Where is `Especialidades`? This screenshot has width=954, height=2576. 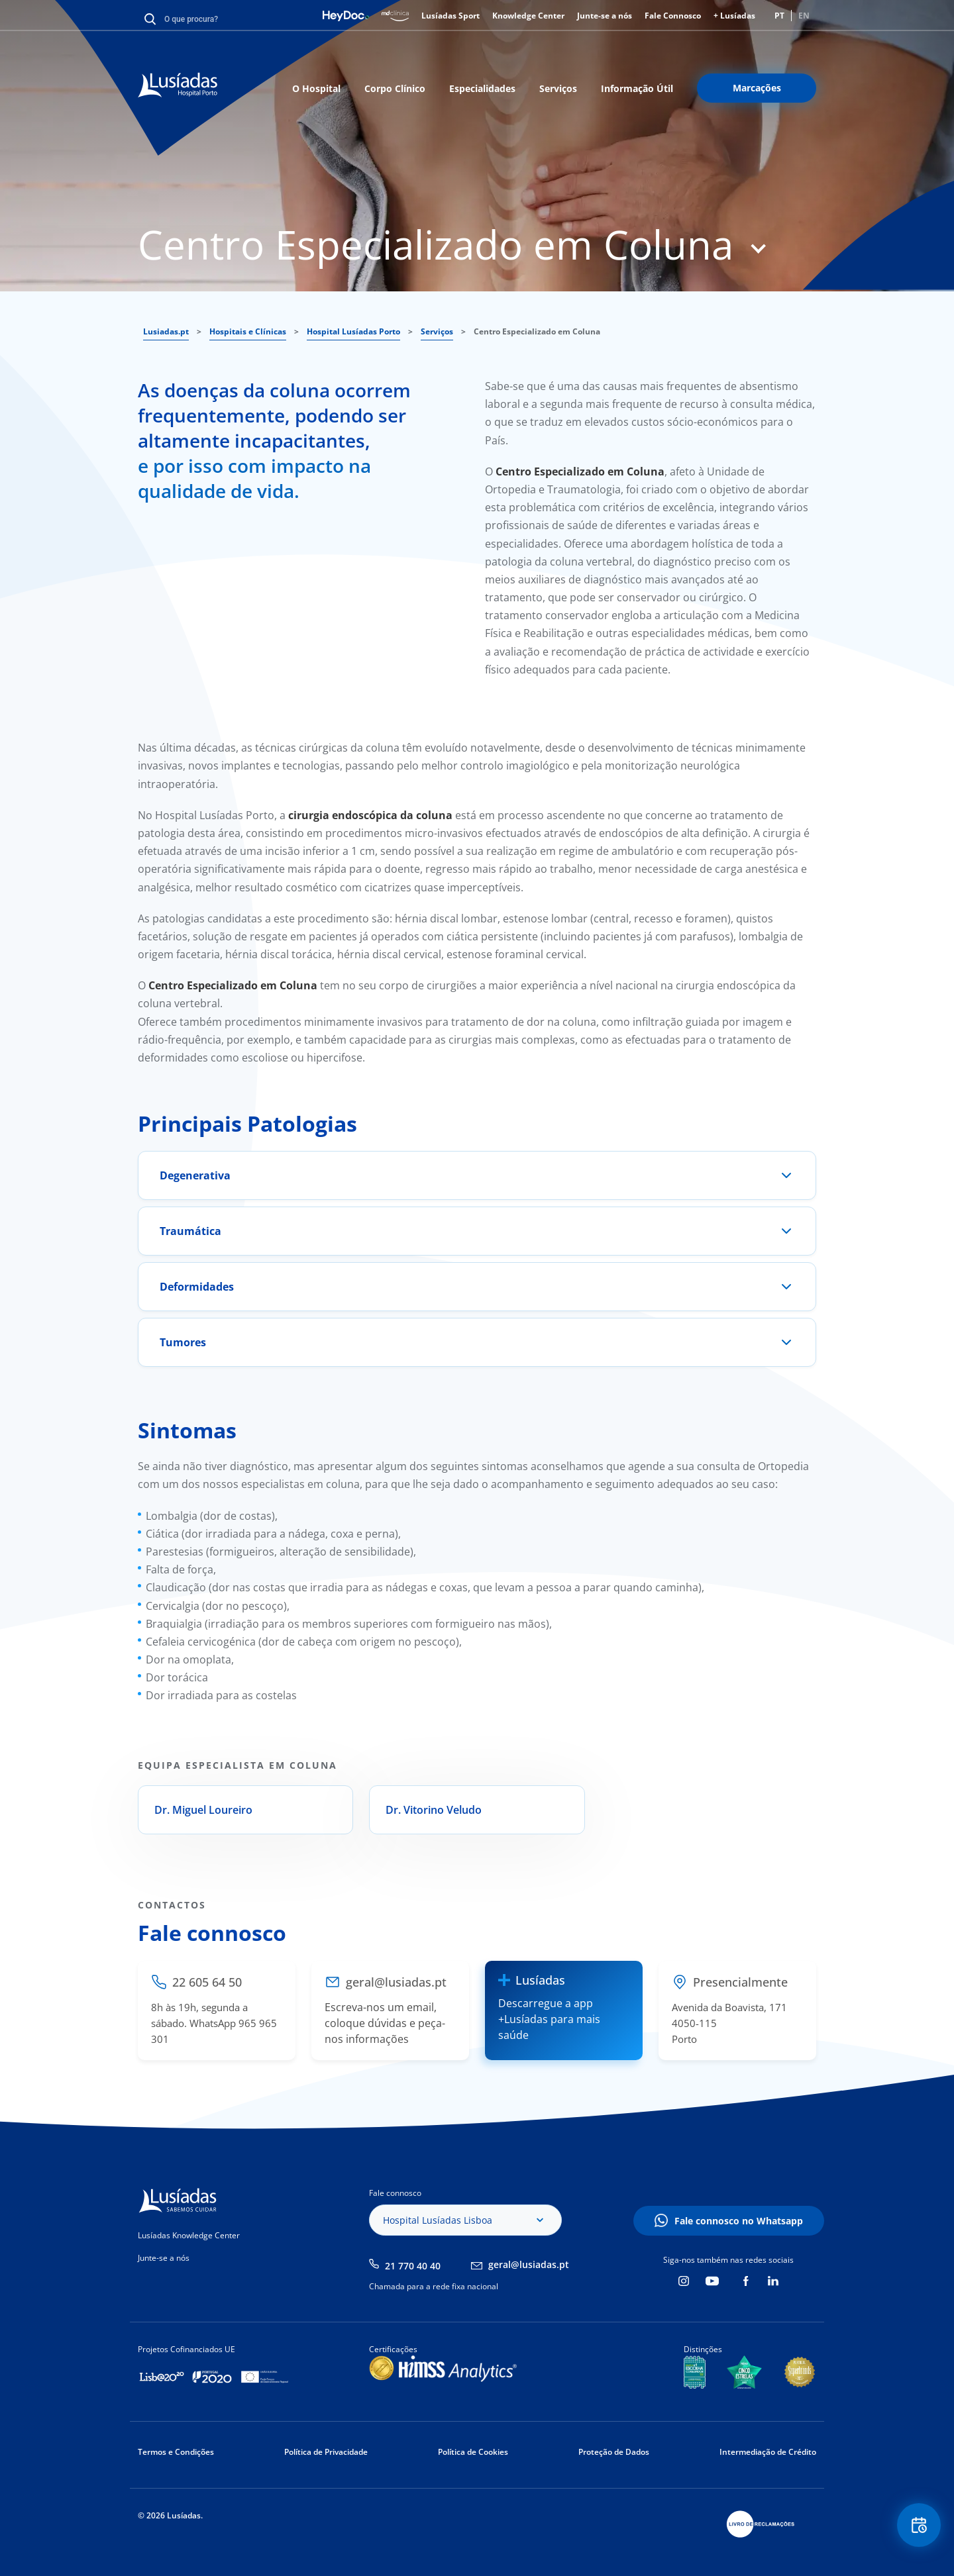
Especialidades is located at coordinates (482, 88).